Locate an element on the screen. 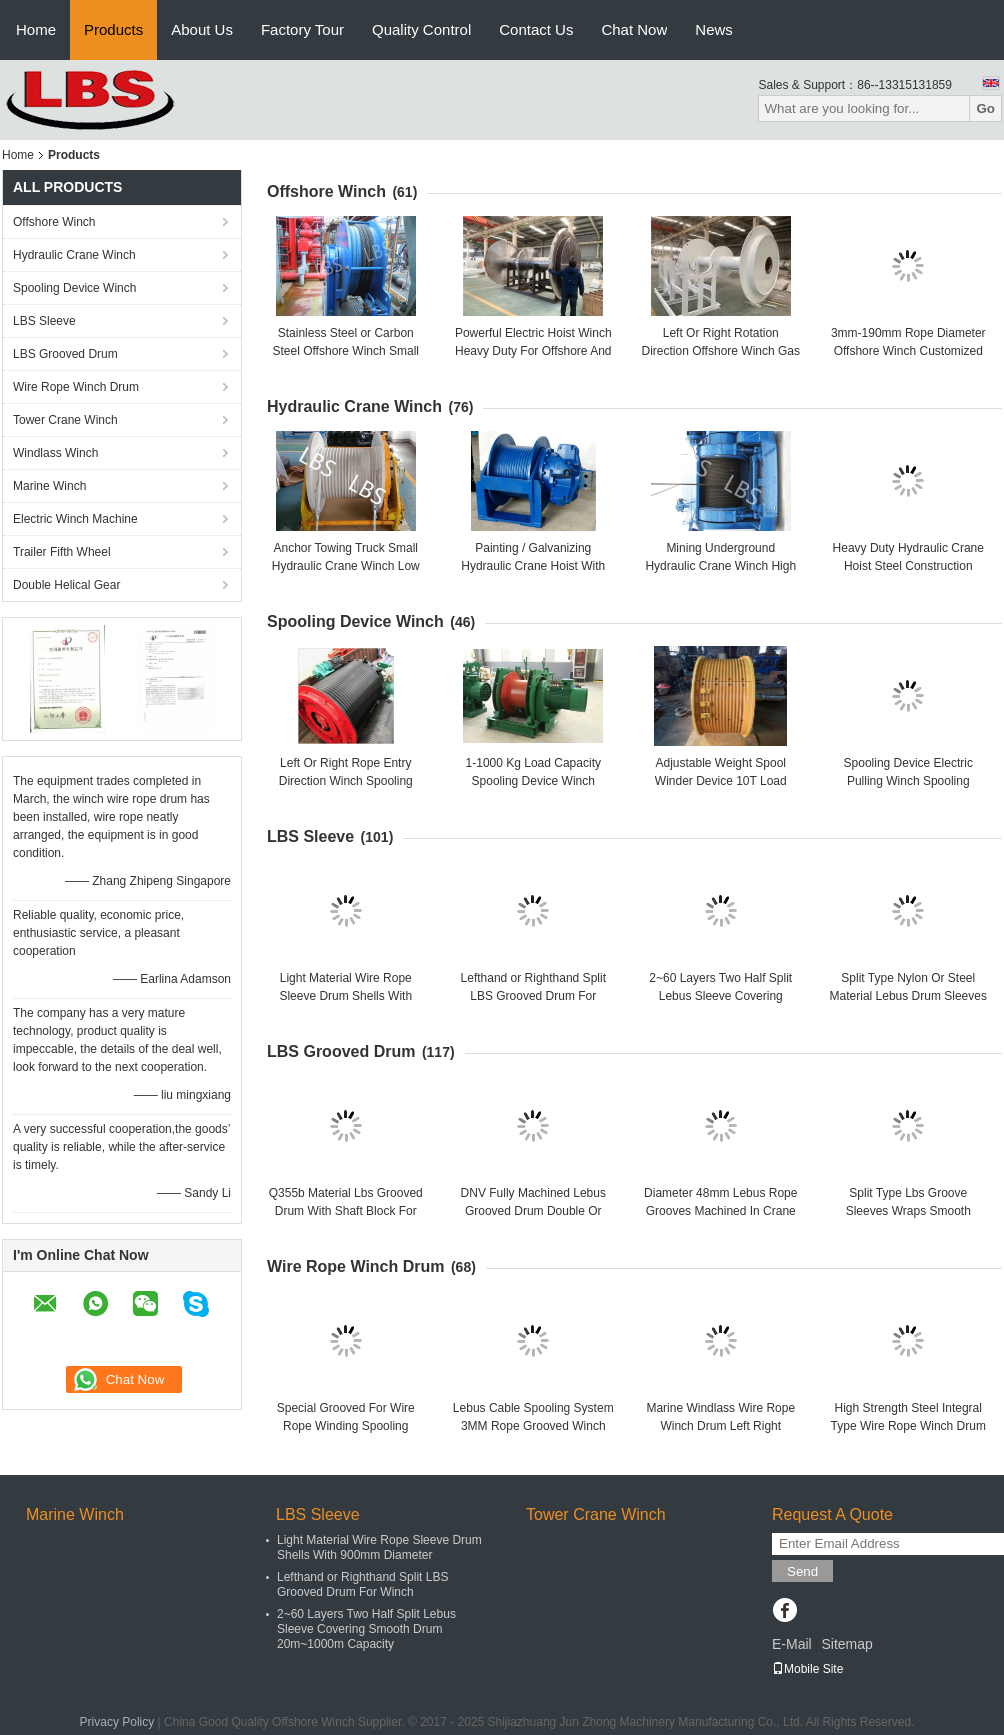 The height and width of the screenshot is (1735, 1004). Spooling Device Winch is located at coordinates (74, 288).